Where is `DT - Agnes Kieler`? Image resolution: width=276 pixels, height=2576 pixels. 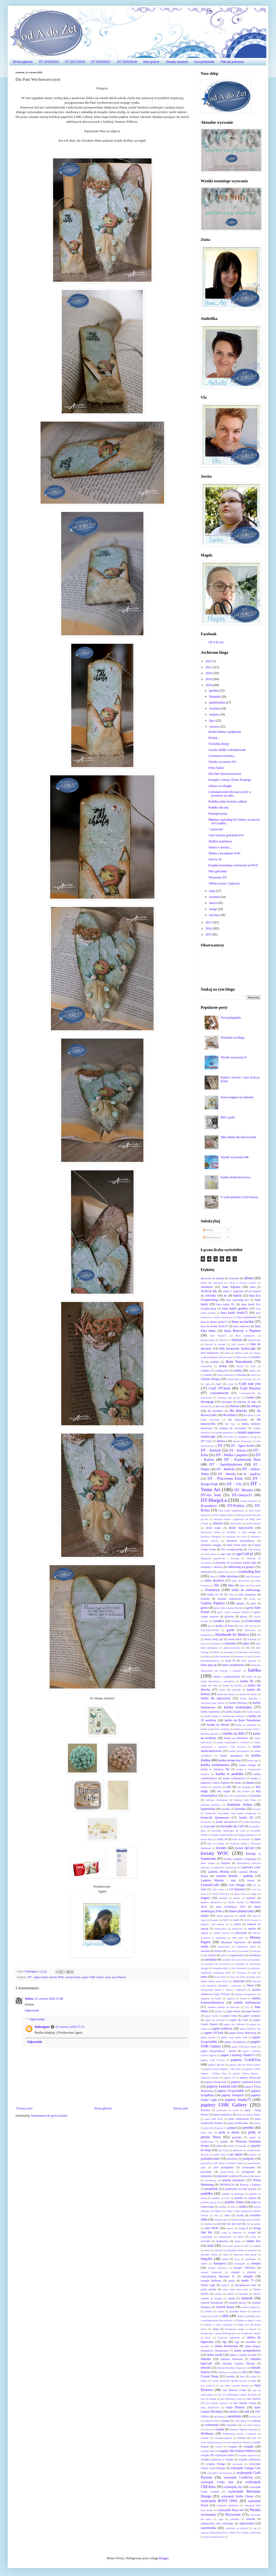
DT - Agnes Kieler is located at coordinates (38, 1977).